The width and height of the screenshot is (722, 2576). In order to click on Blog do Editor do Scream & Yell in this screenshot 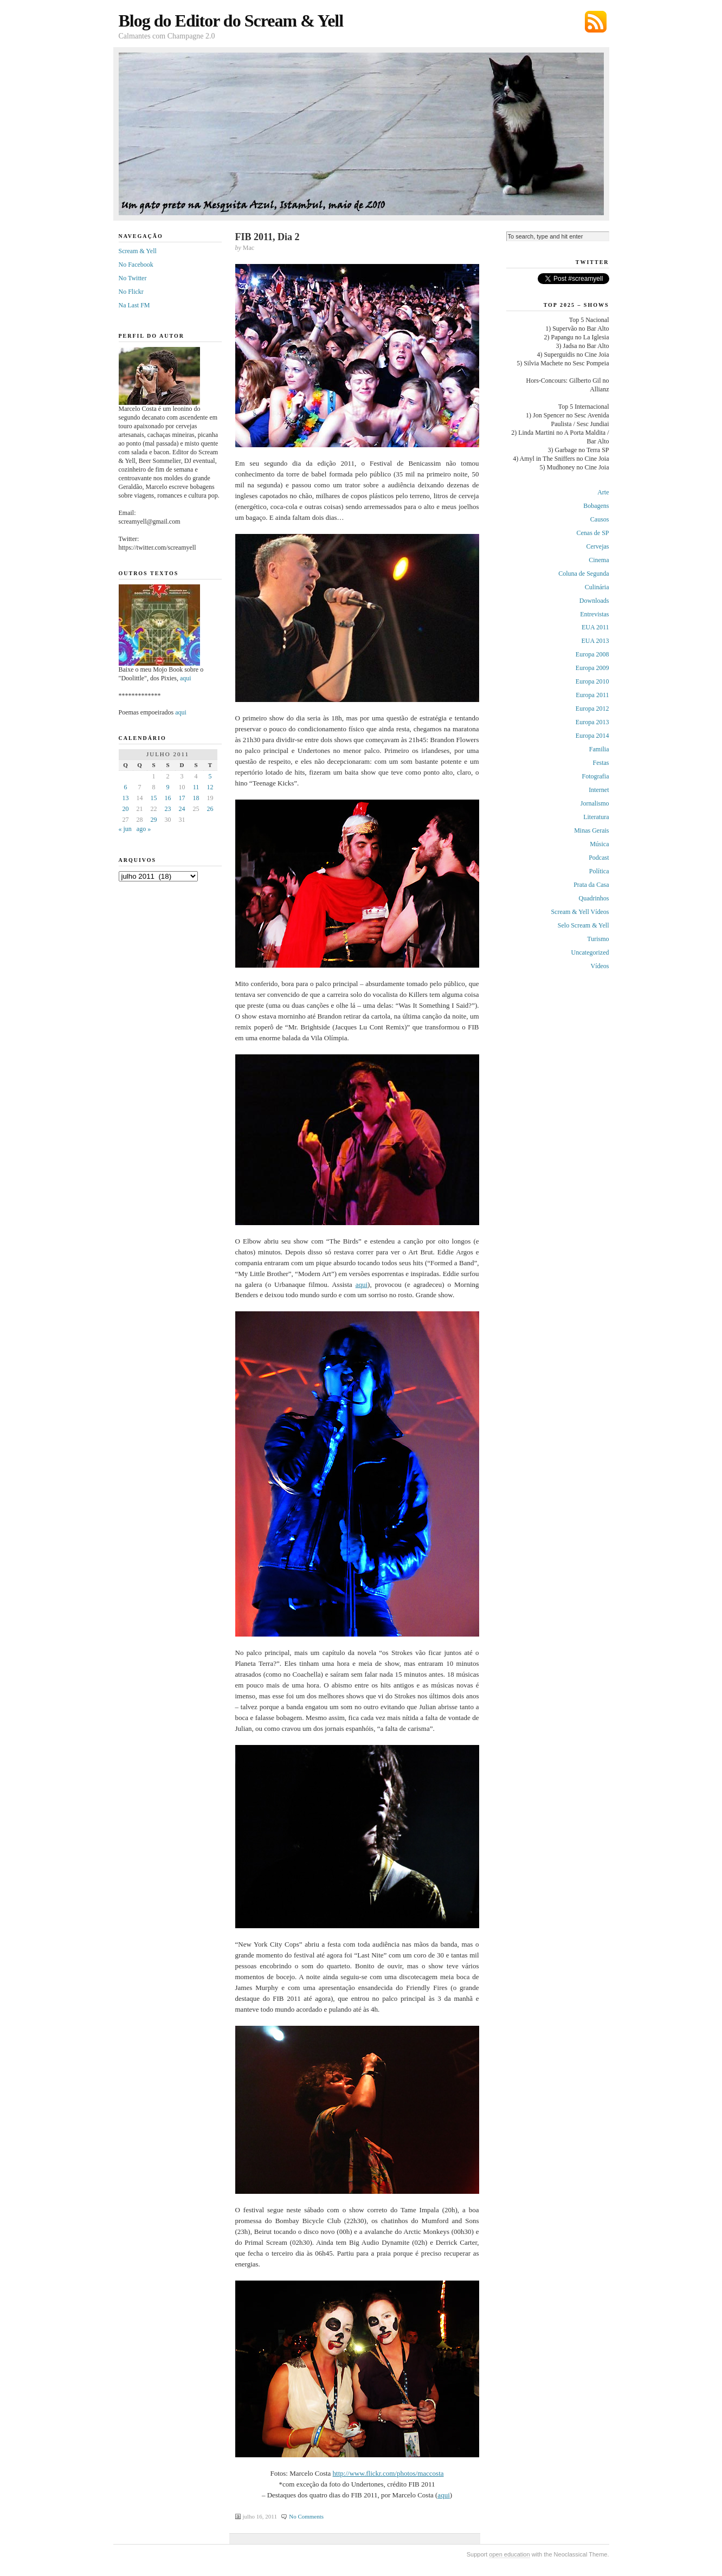, I will do `click(231, 20)`.